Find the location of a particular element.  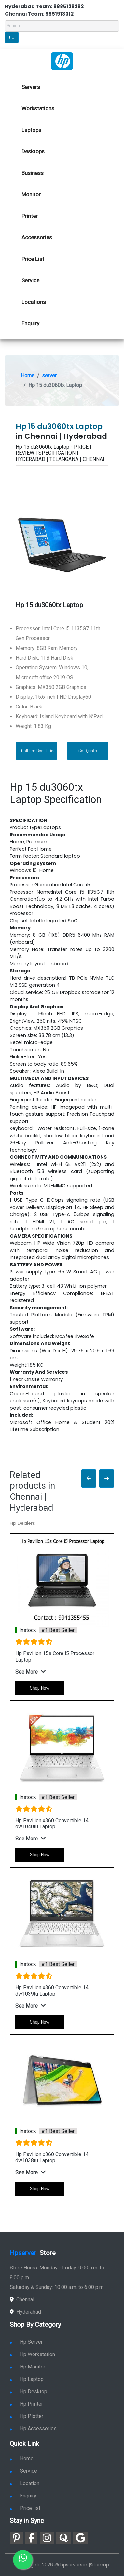

server is located at coordinates (49, 375).